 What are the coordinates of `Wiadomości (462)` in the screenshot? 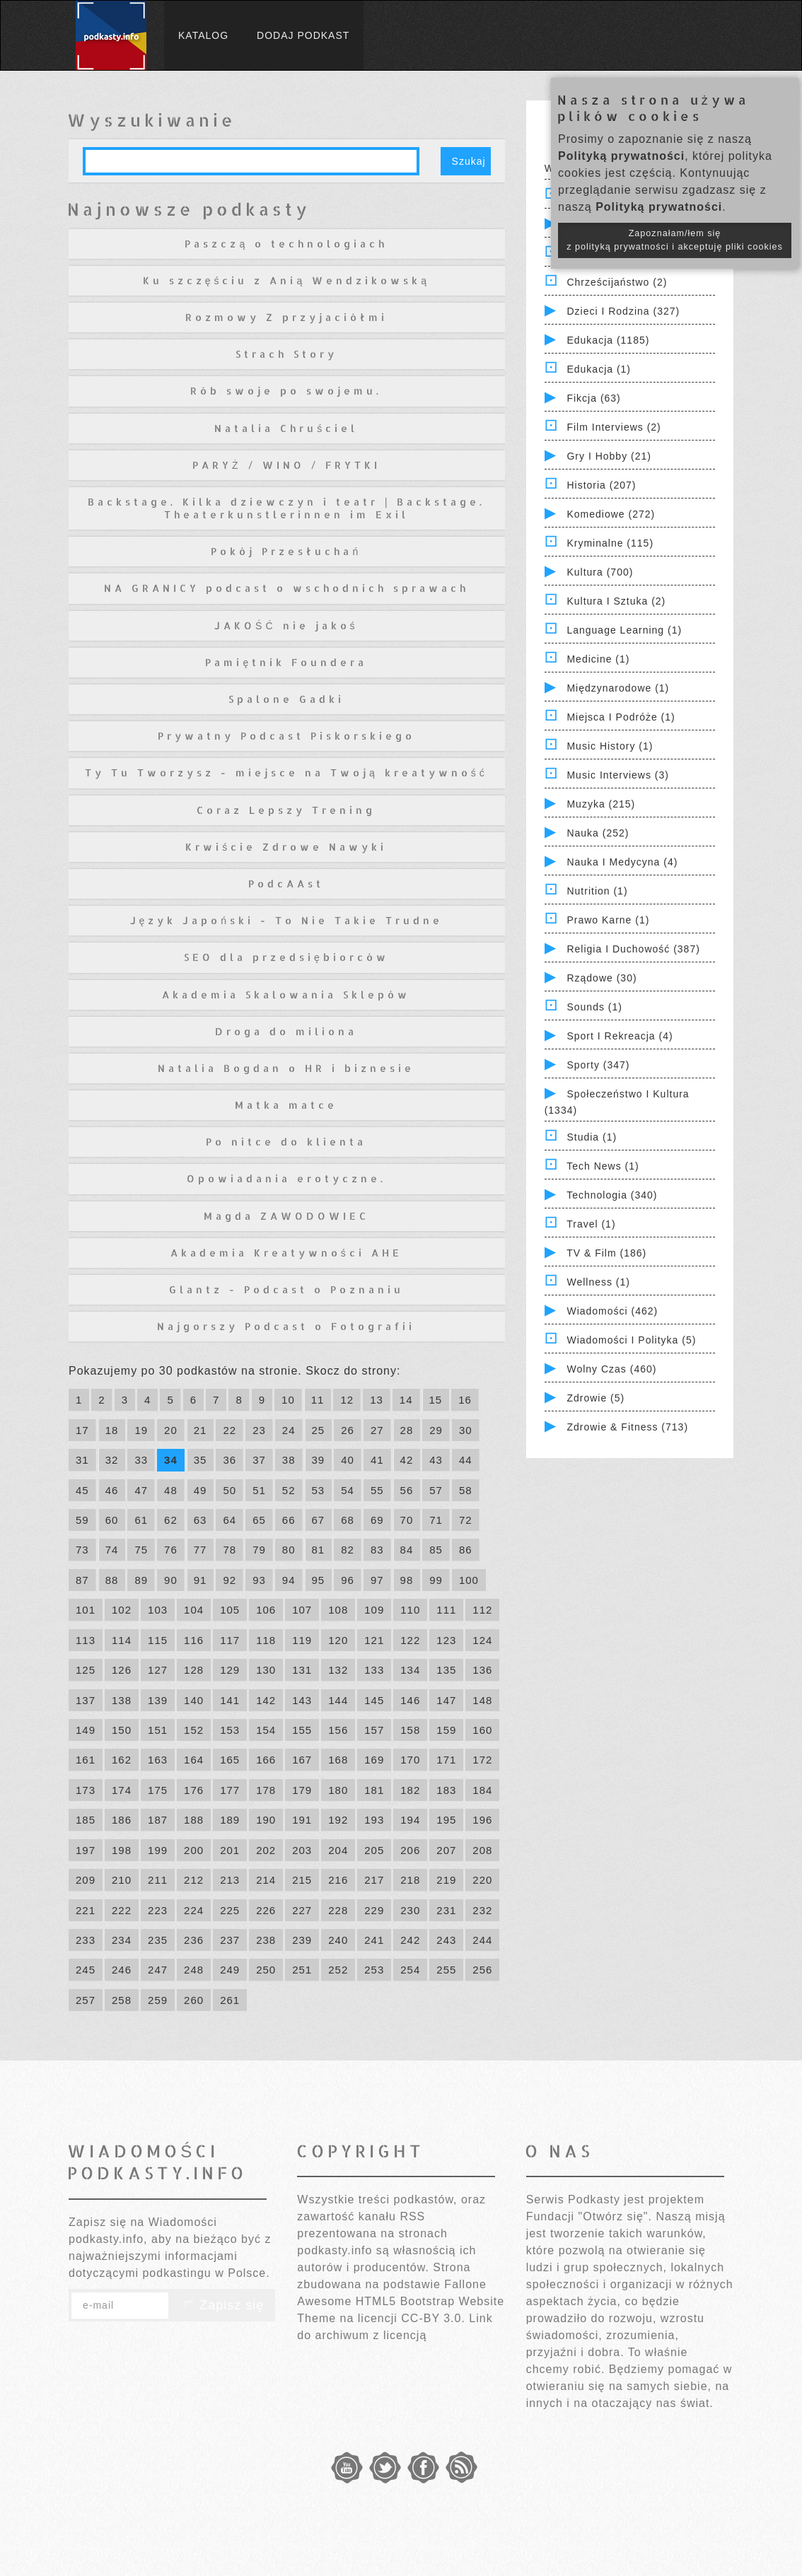 It's located at (612, 1311).